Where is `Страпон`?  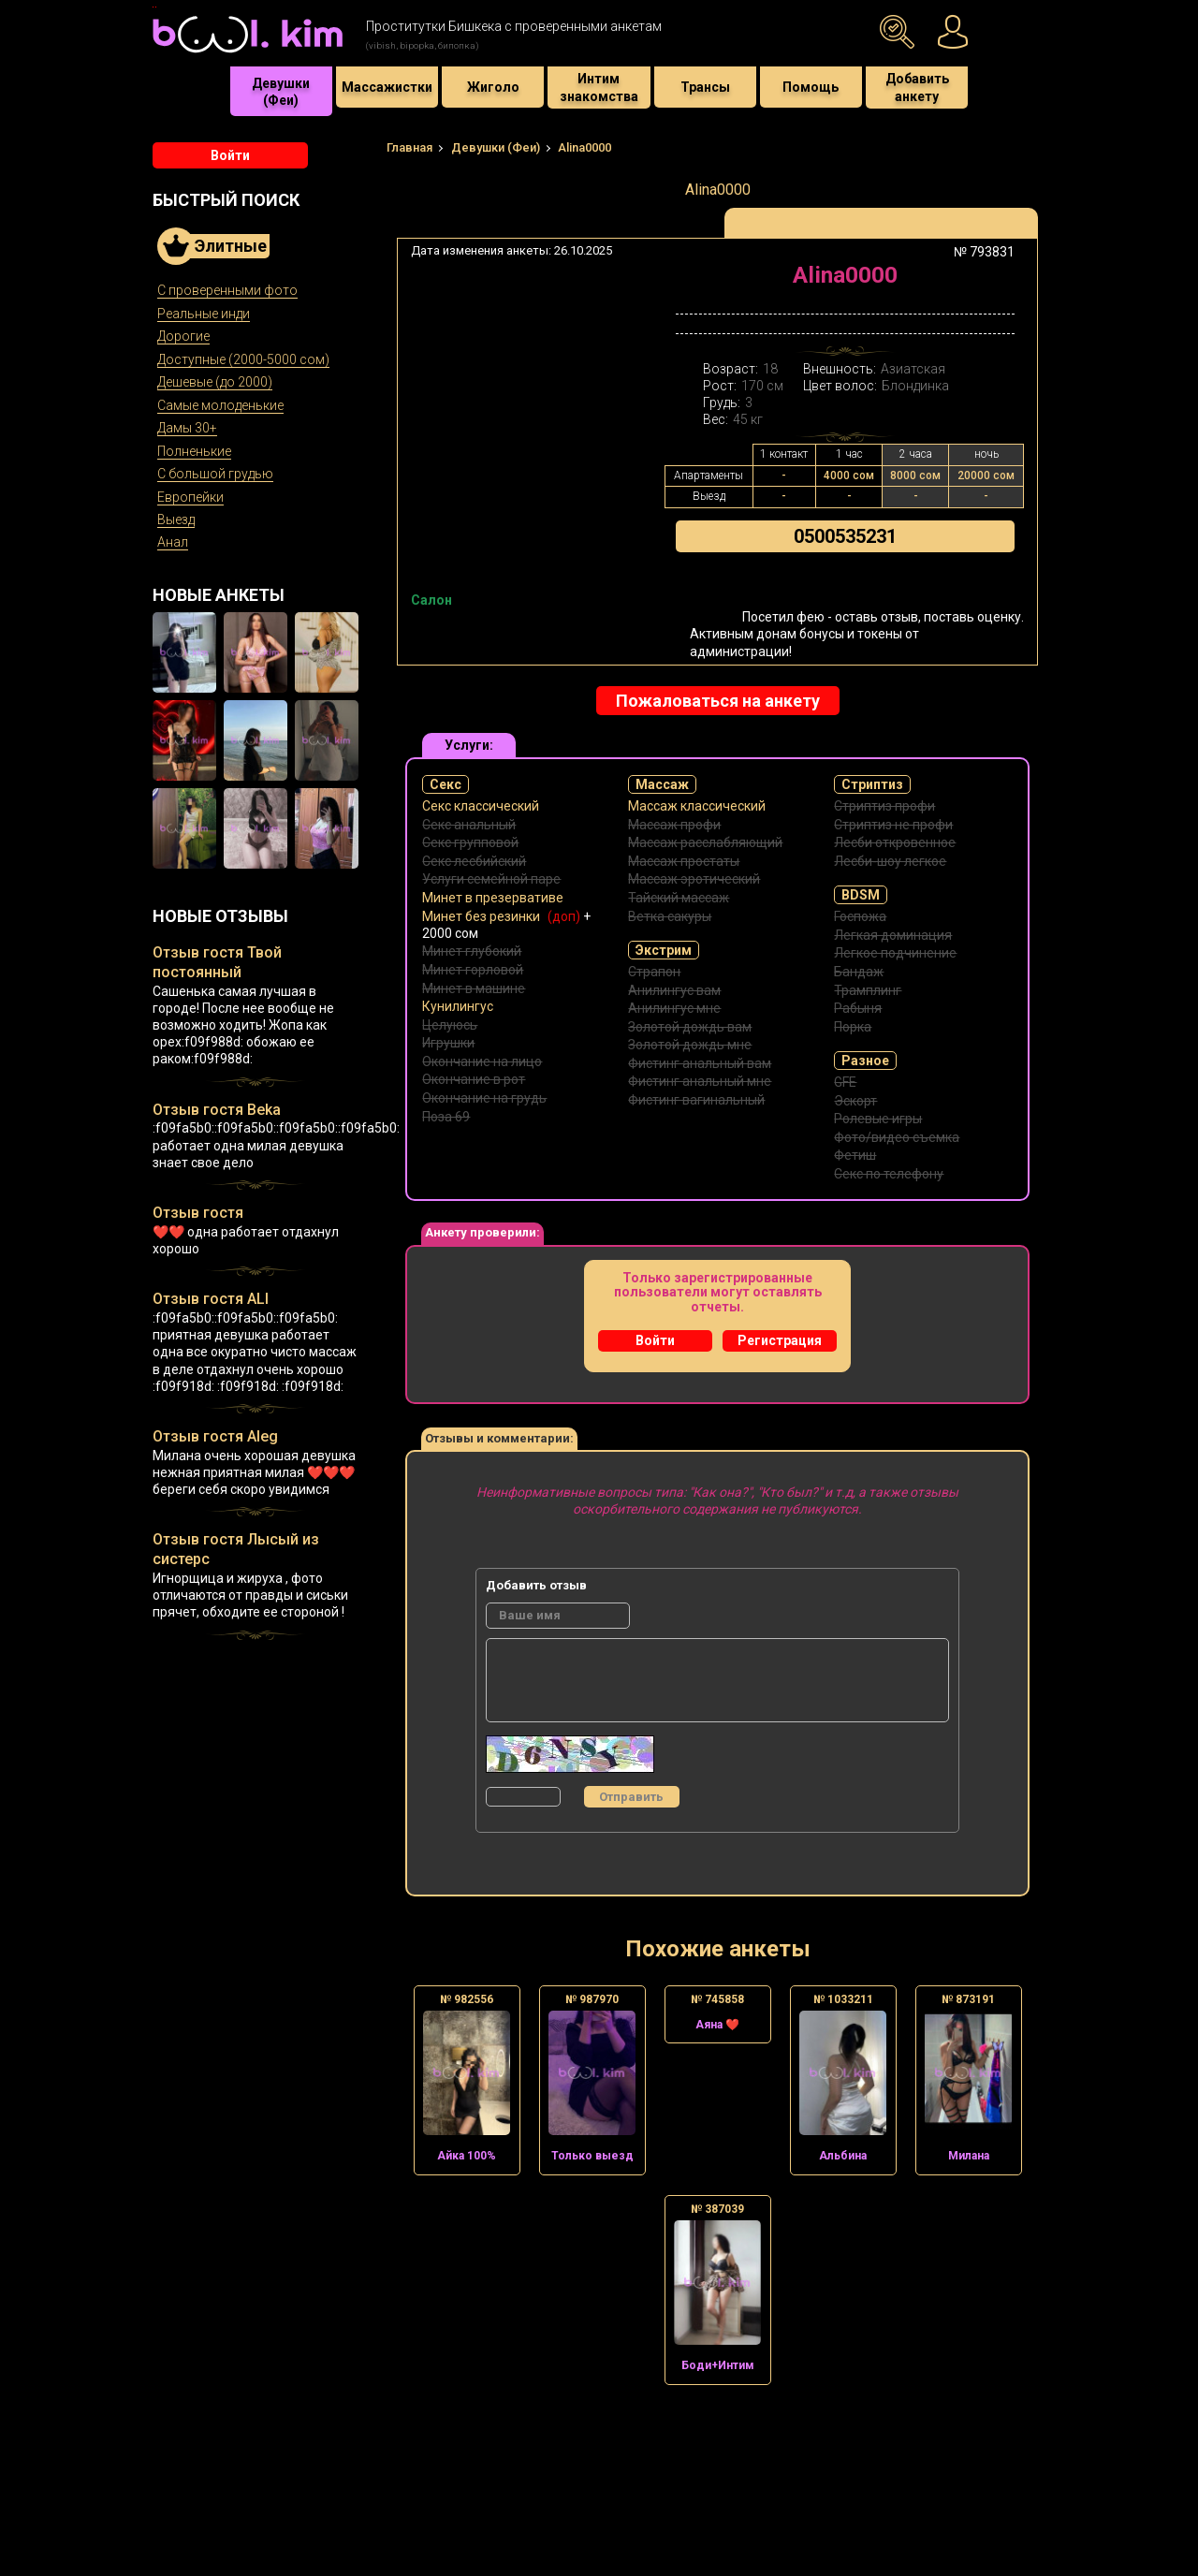
Страпон is located at coordinates (654, 971).